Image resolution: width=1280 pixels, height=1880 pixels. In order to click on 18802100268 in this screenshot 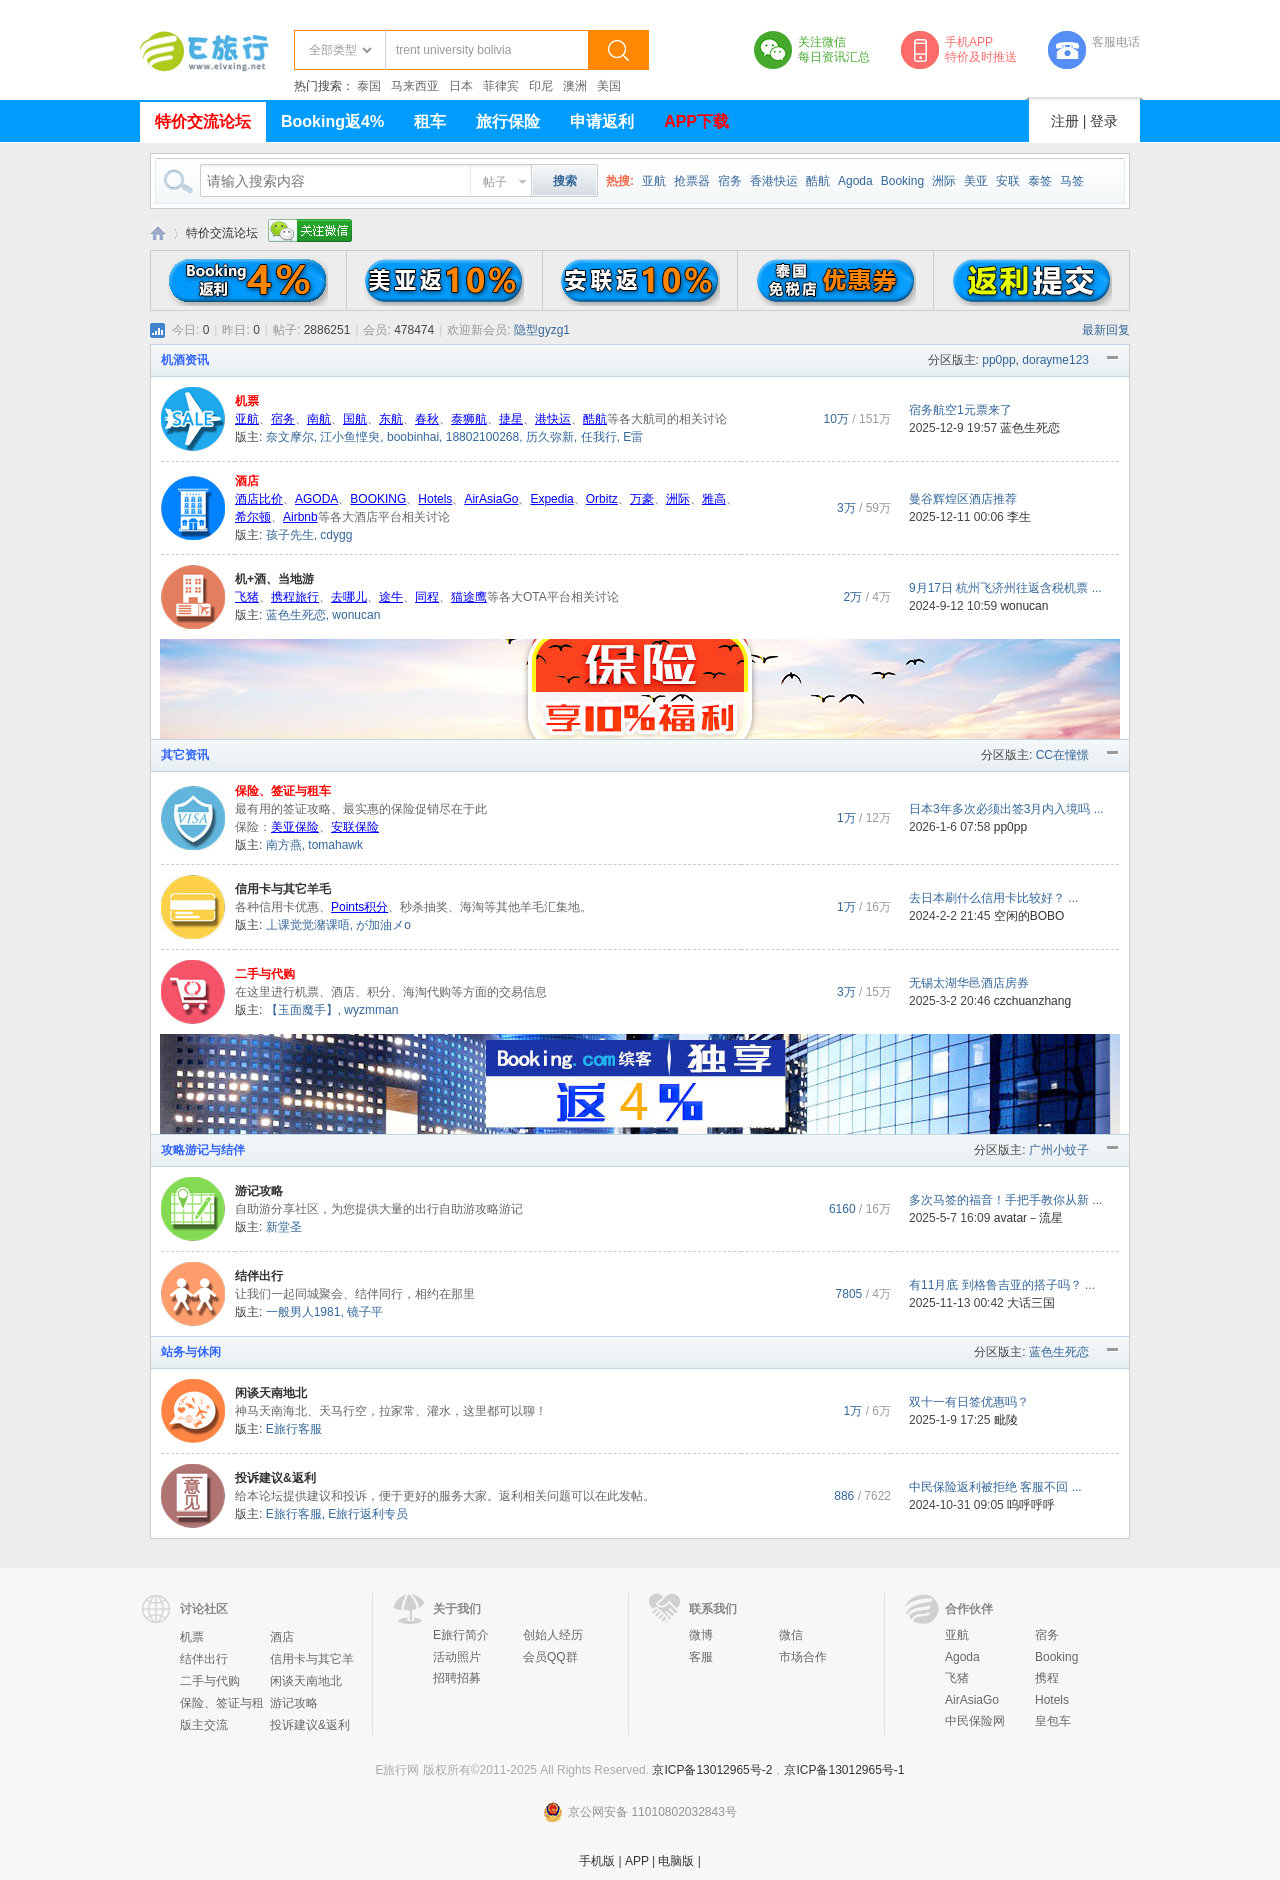, I will do `click(482, 437)`.